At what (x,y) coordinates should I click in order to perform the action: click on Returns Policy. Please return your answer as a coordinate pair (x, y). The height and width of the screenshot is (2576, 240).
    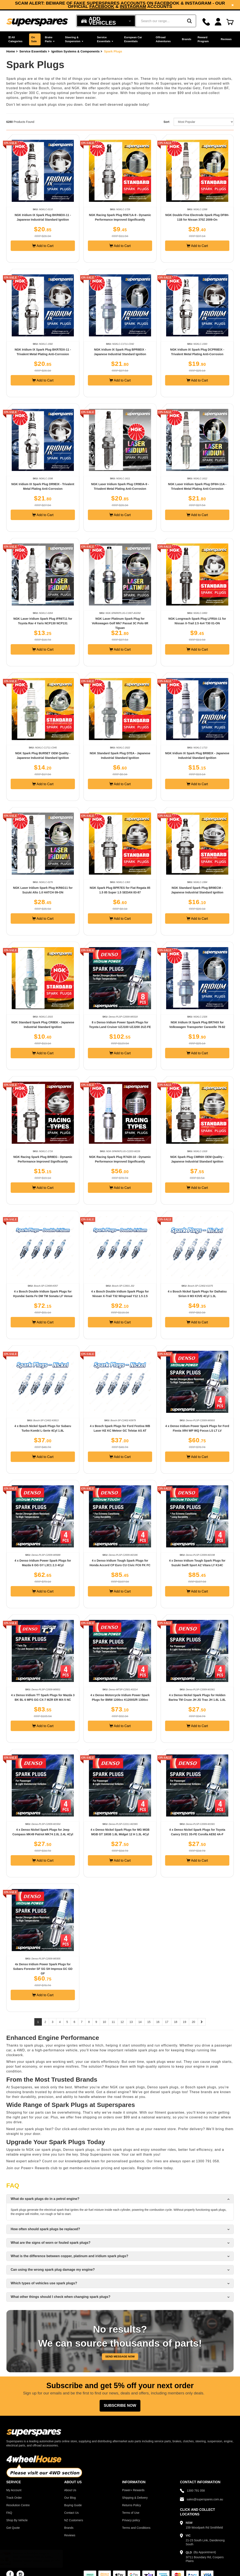
    Looking at the image, I should click on (131, 2505).